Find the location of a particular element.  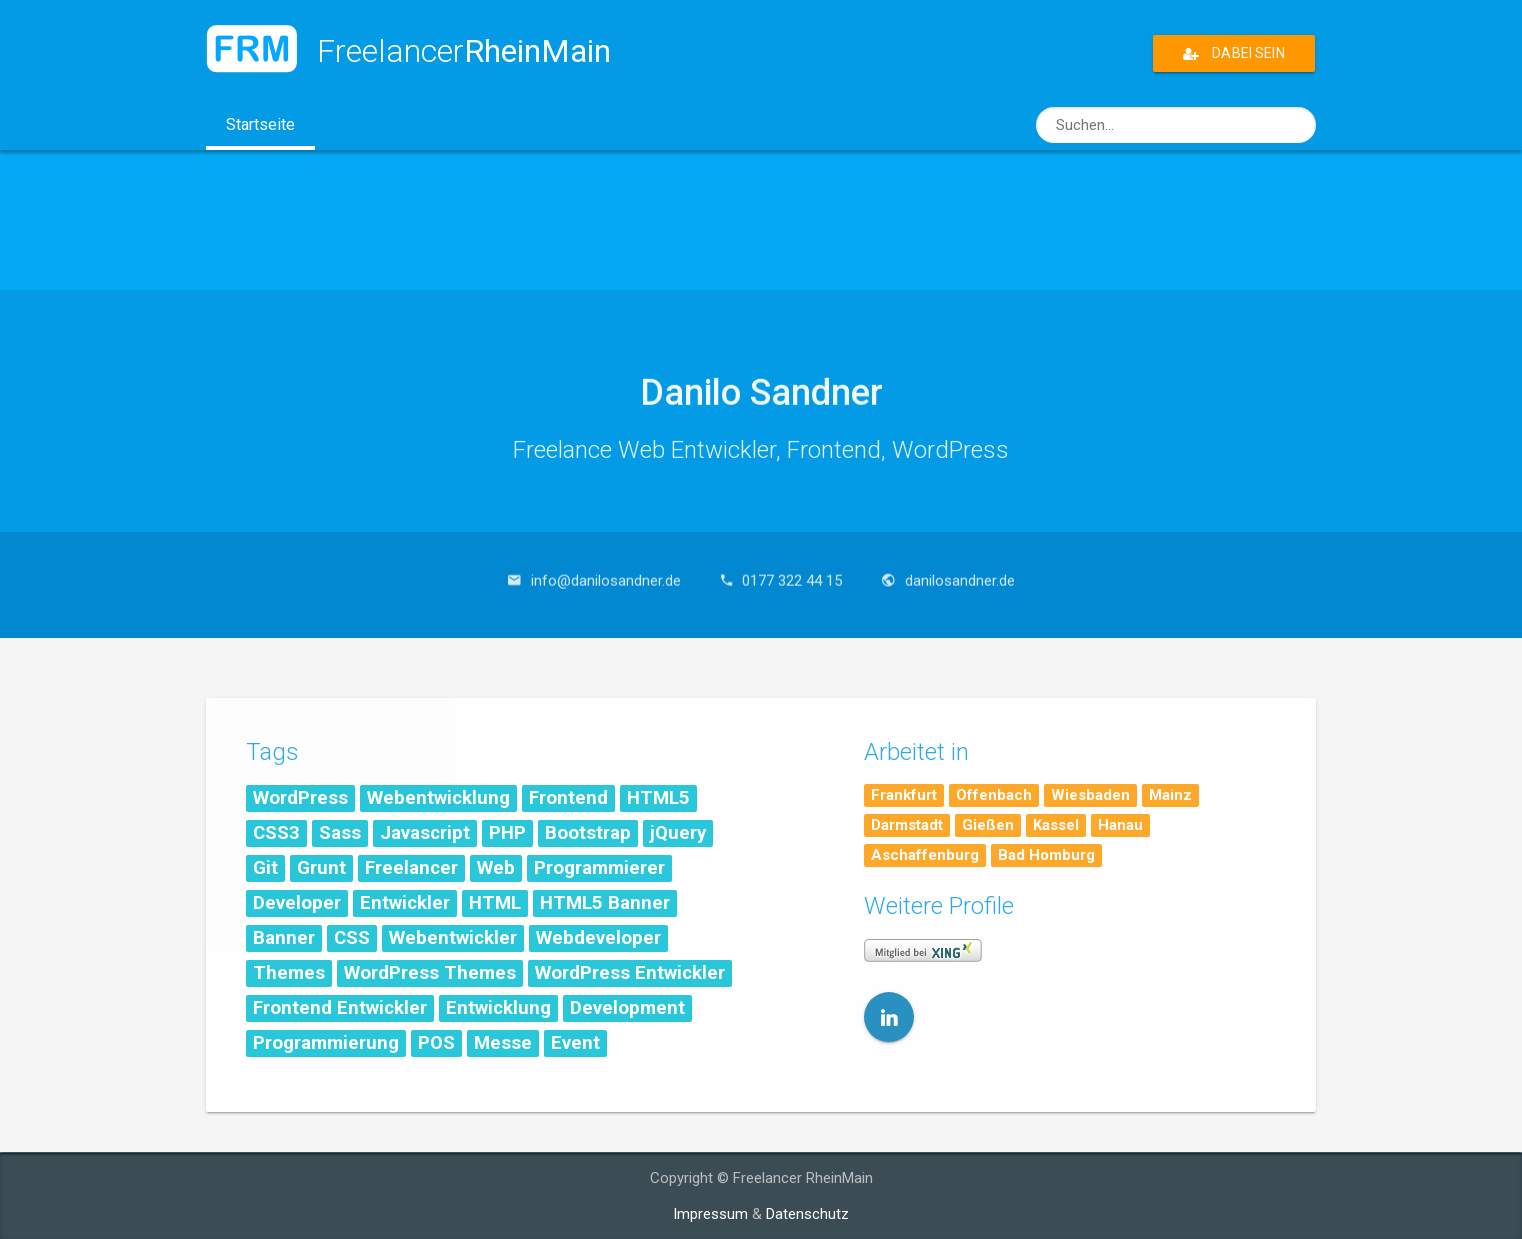

Messe is located at coordinates (503, 1043).